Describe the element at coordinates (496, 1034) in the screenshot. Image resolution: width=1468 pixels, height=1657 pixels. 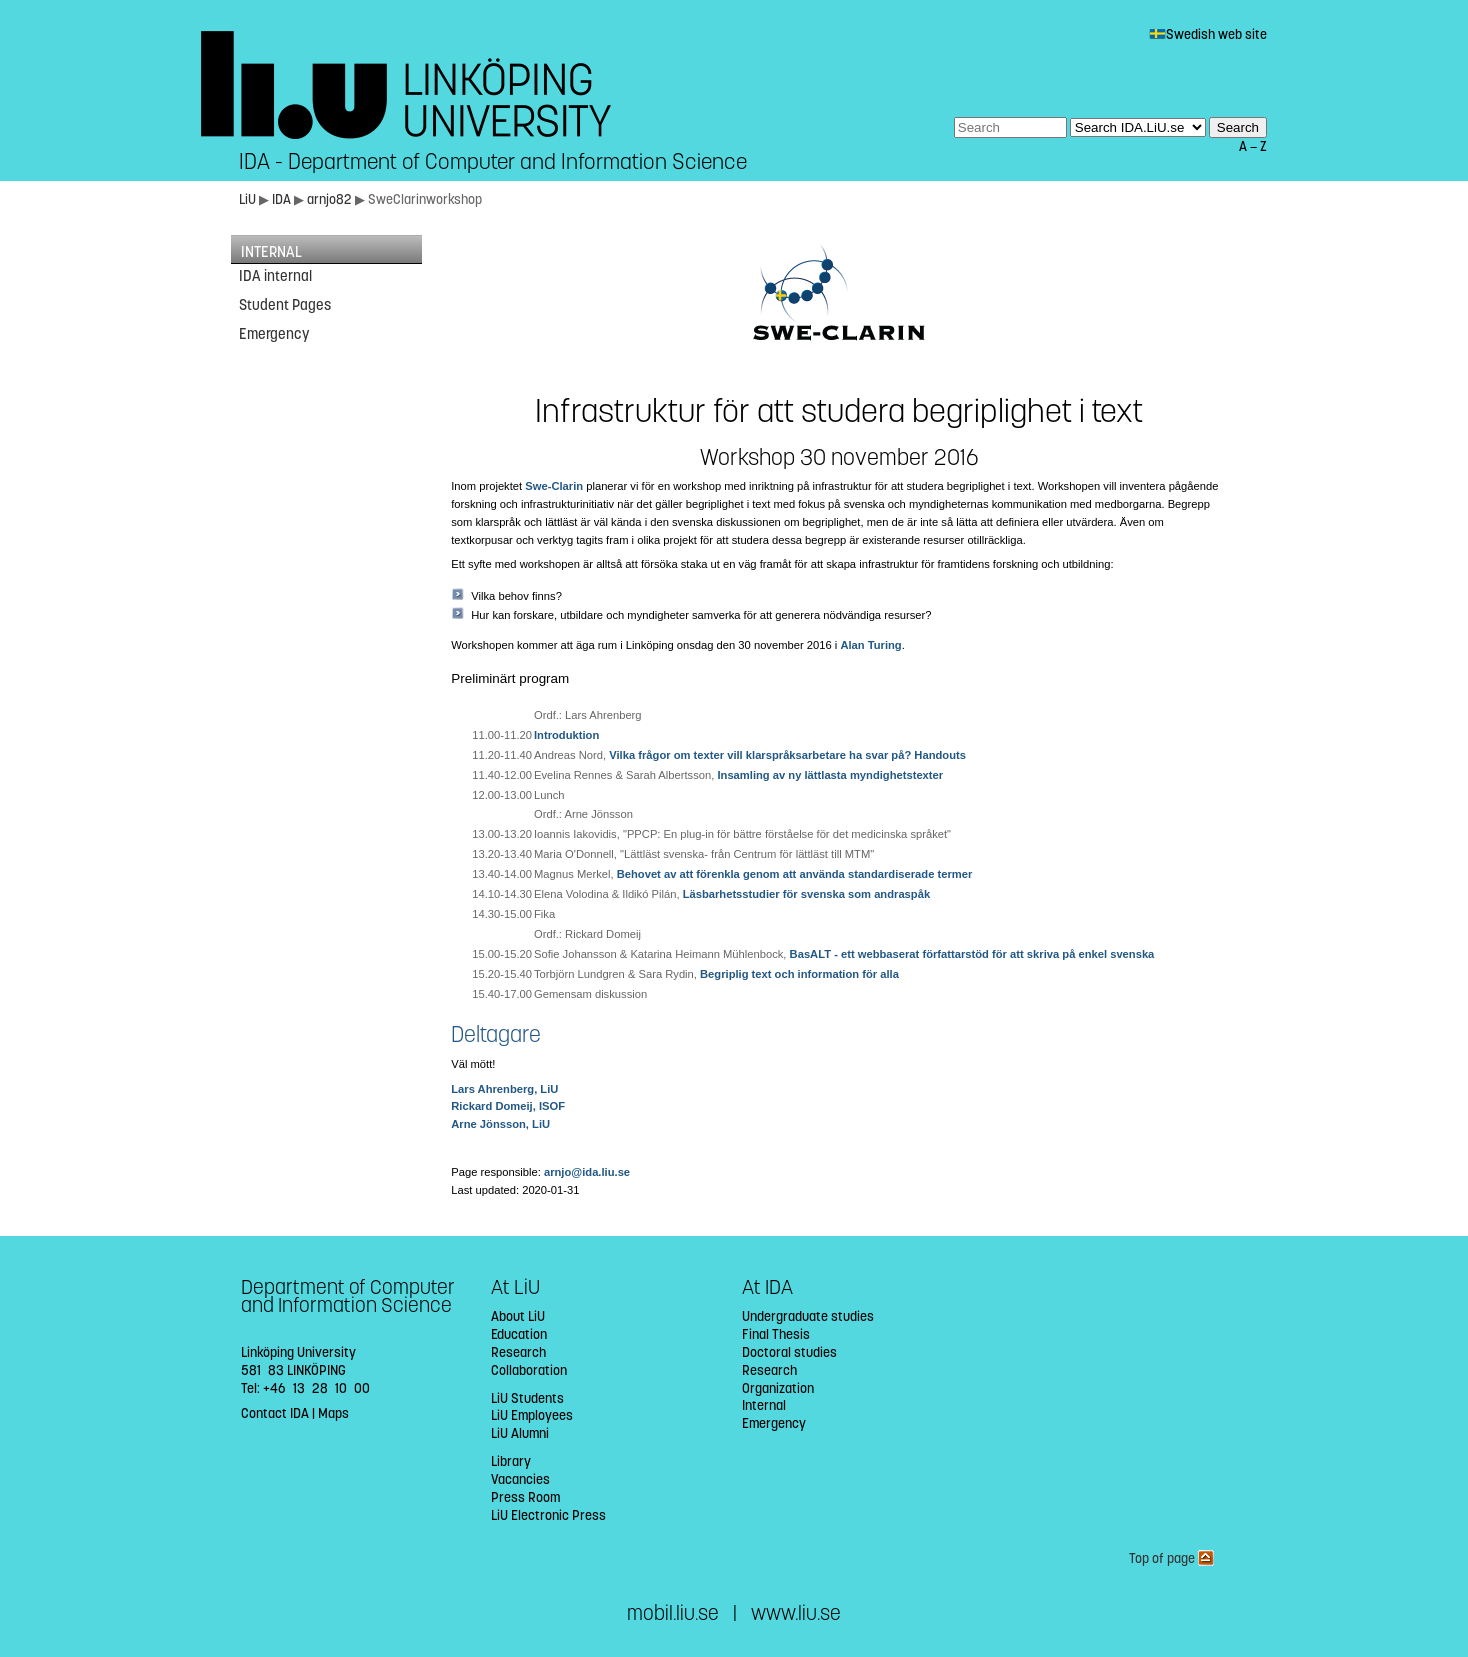
I see `Deltagare` at that location.